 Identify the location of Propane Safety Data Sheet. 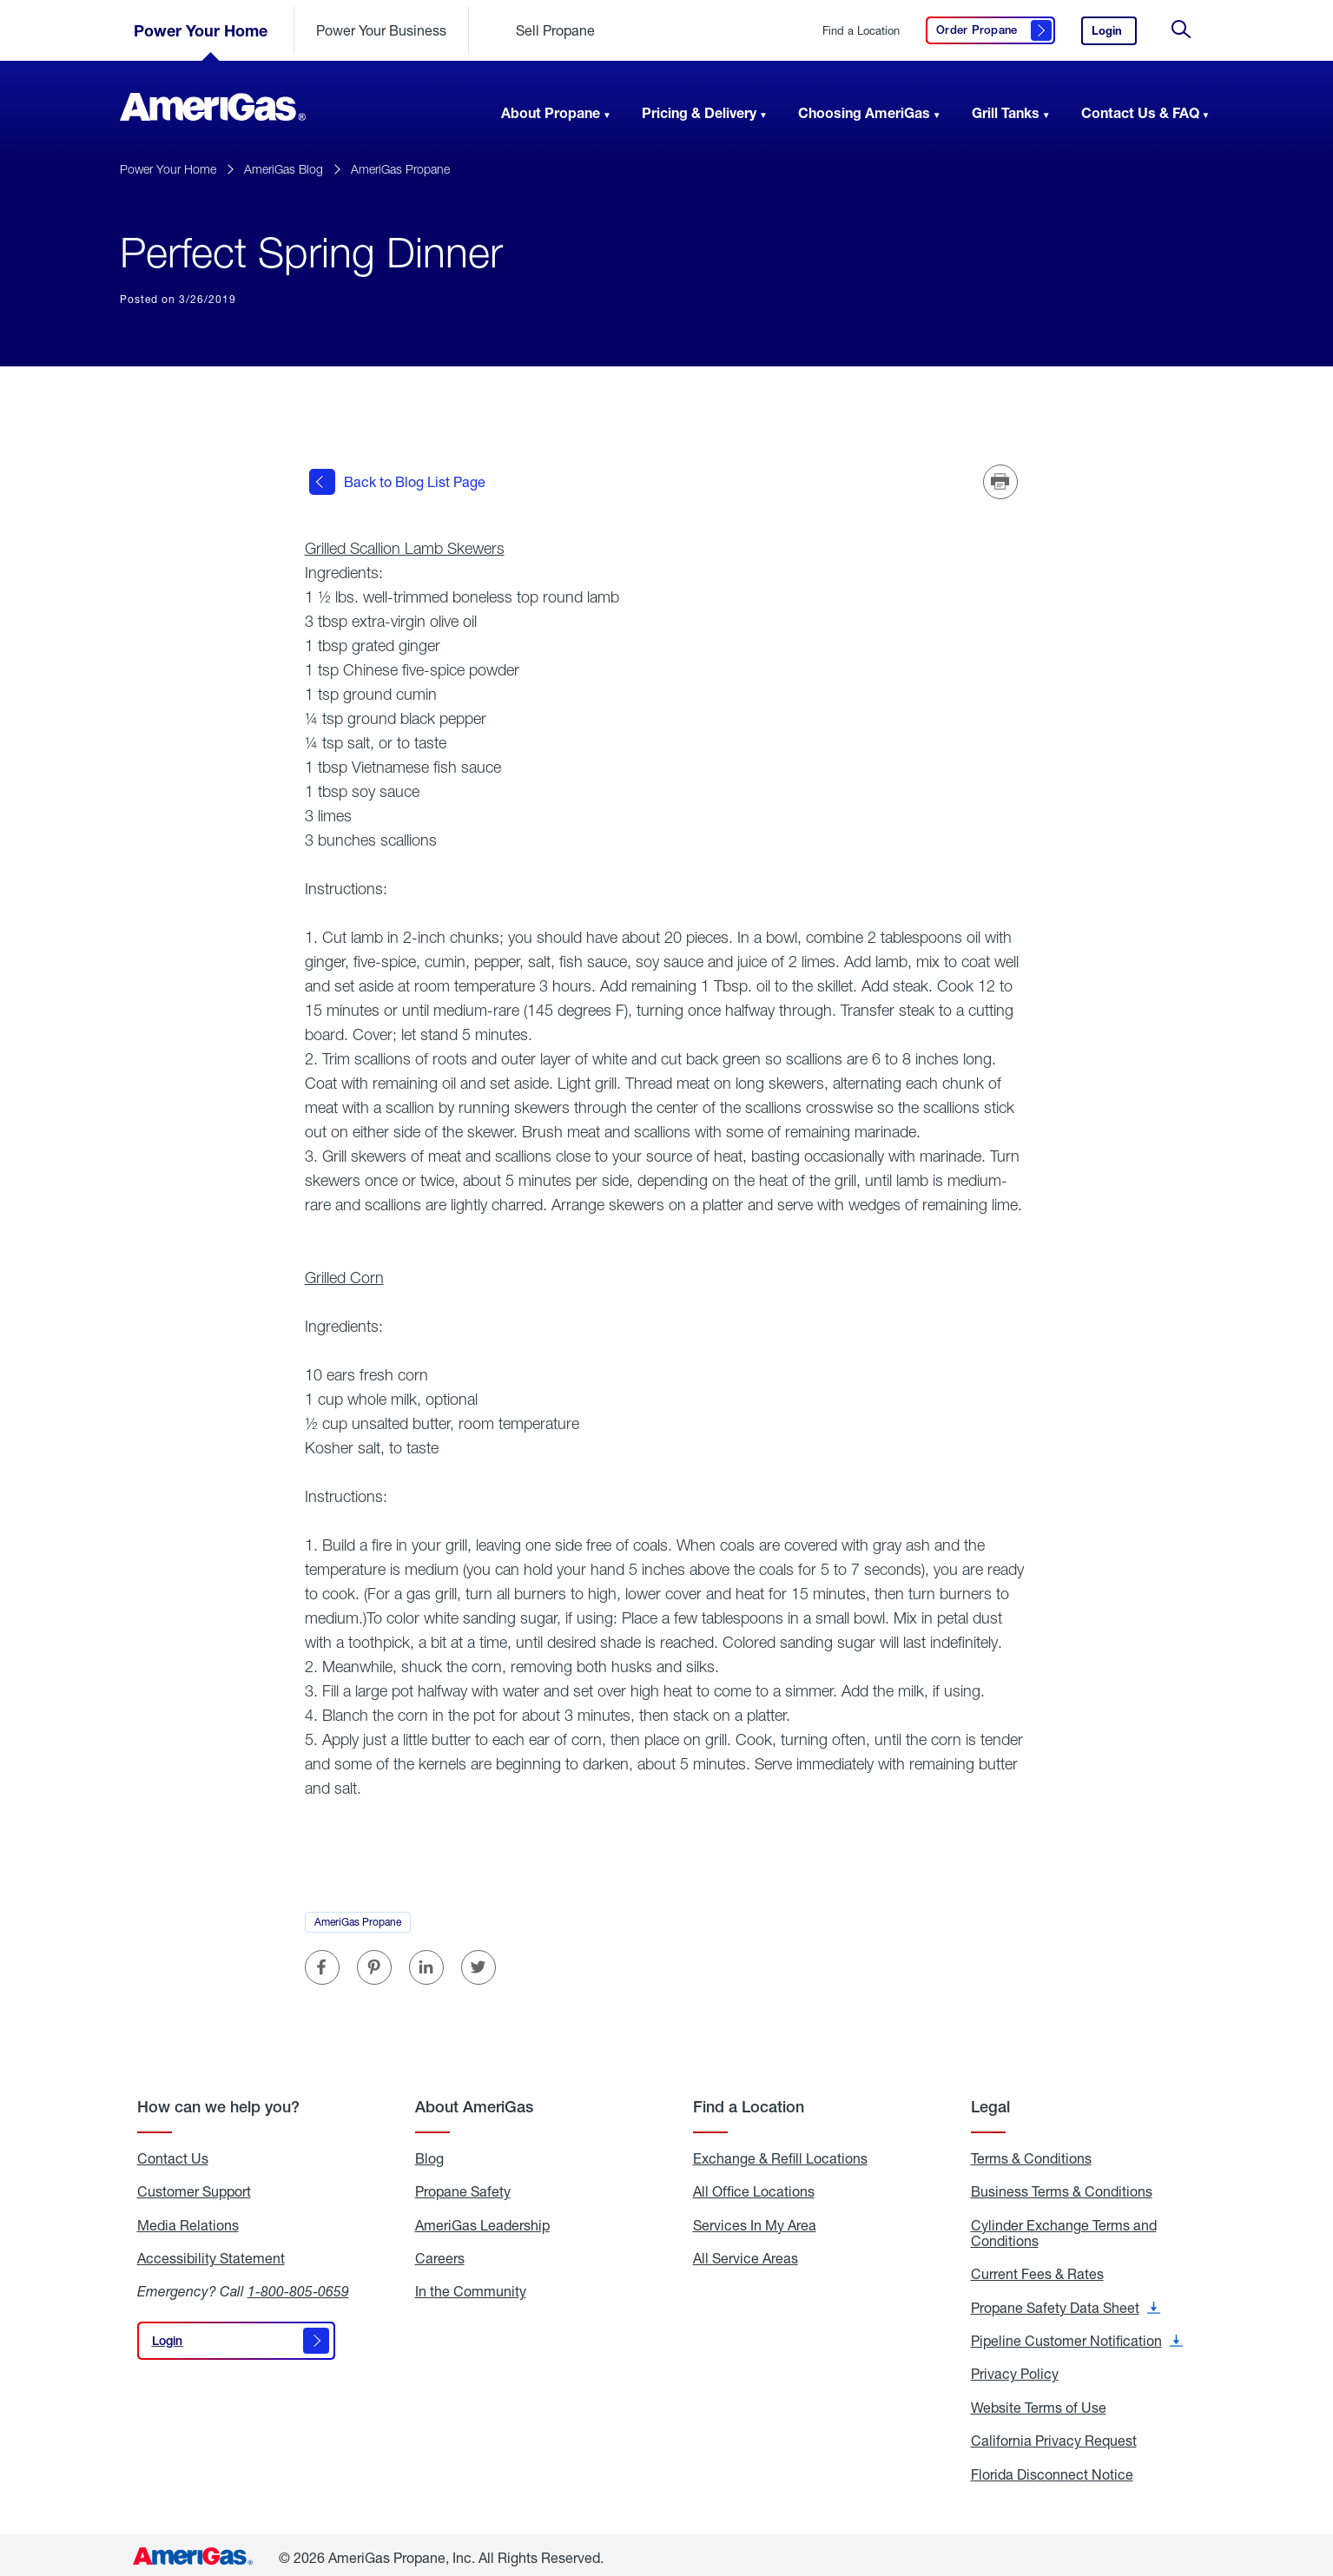
(1065, 2302).